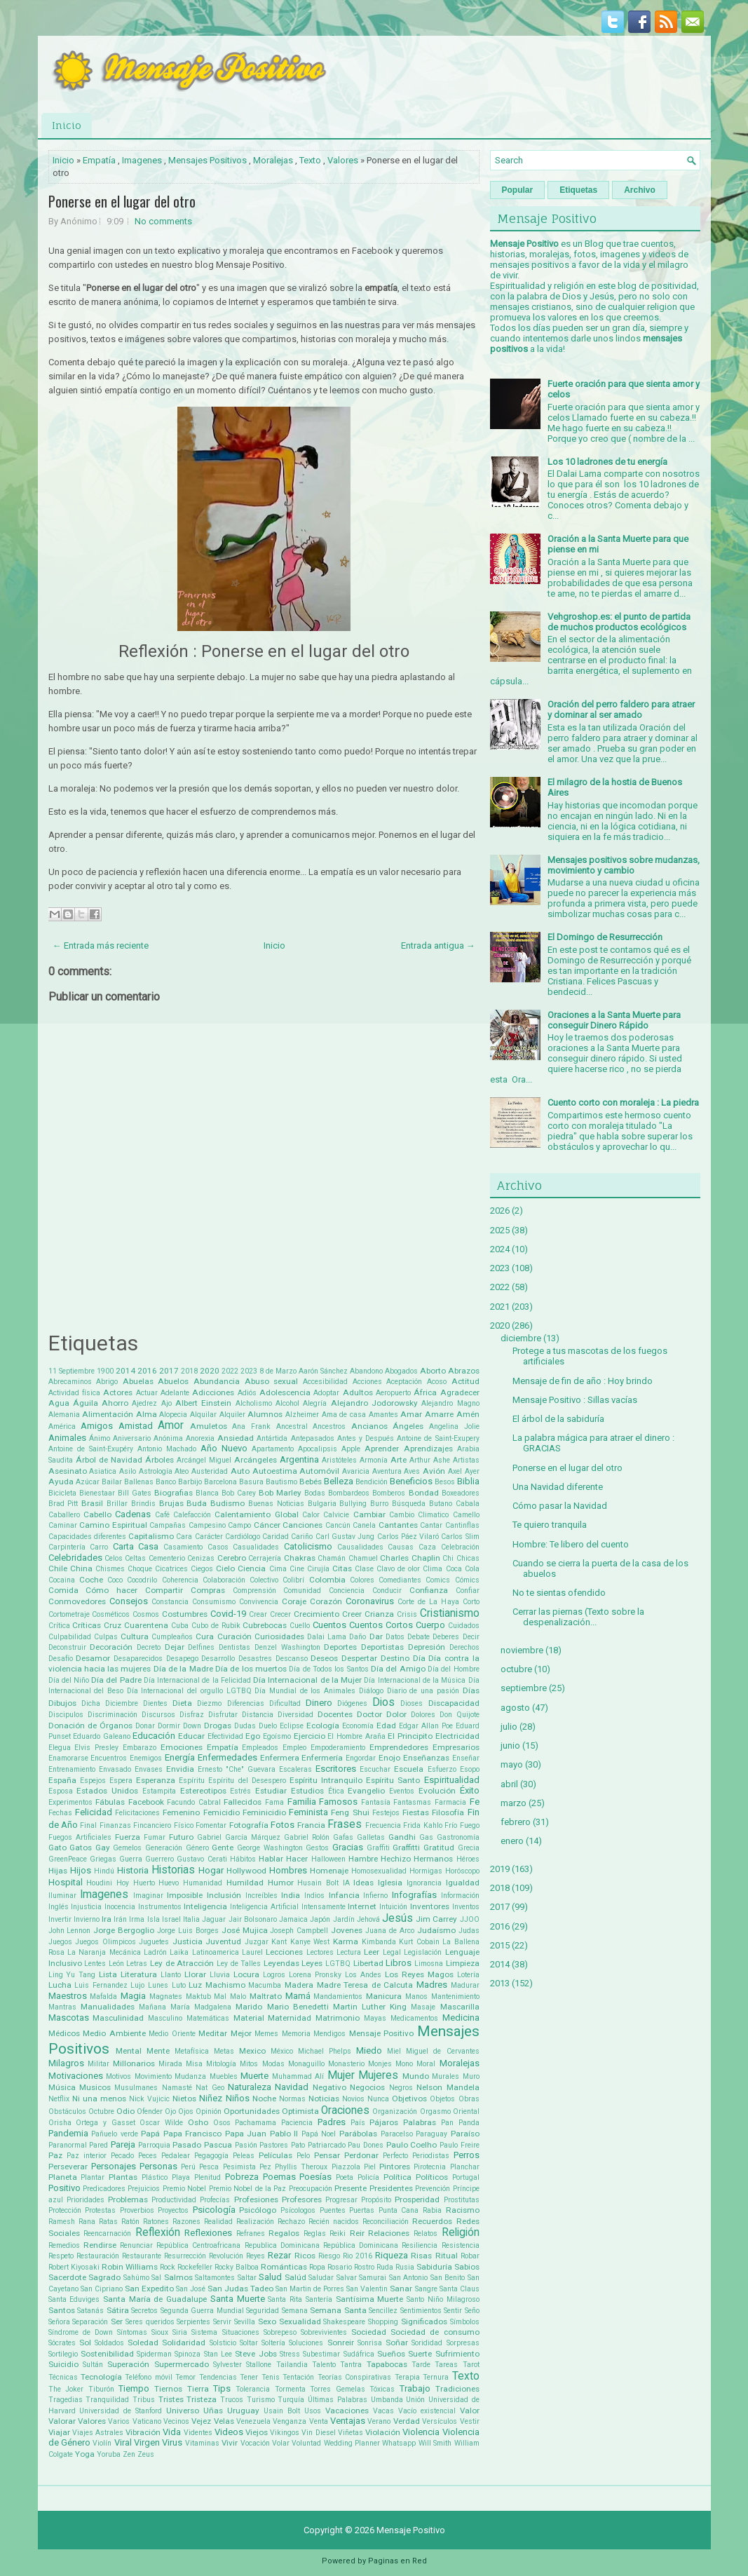  Describe the element at coordinates (318, 2421) in the screenshot. I see `Venta` at that location.